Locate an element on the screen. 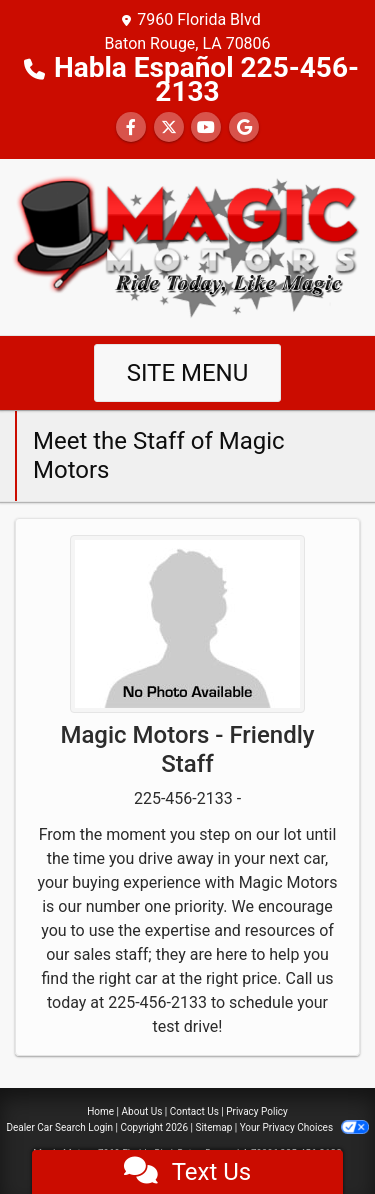 Image resolution: width=375 pixels, height=1194 pixels. [Follow Us on YouTube] is located at coordinates (206, 127).